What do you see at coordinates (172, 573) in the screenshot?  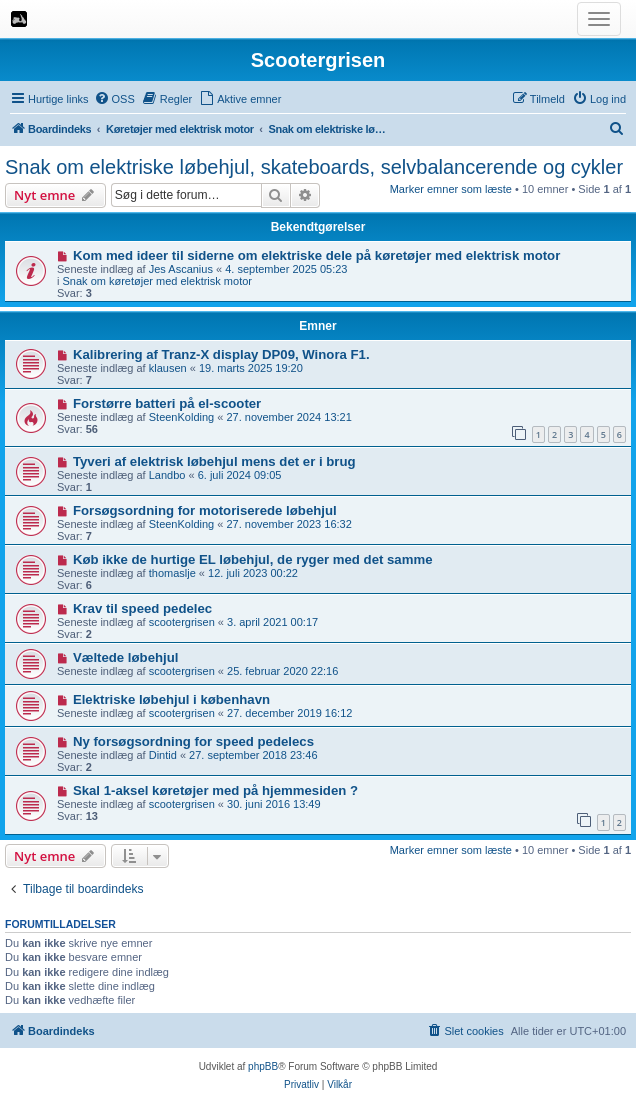 I see `thomaslje` at bounding box center [172, 573].